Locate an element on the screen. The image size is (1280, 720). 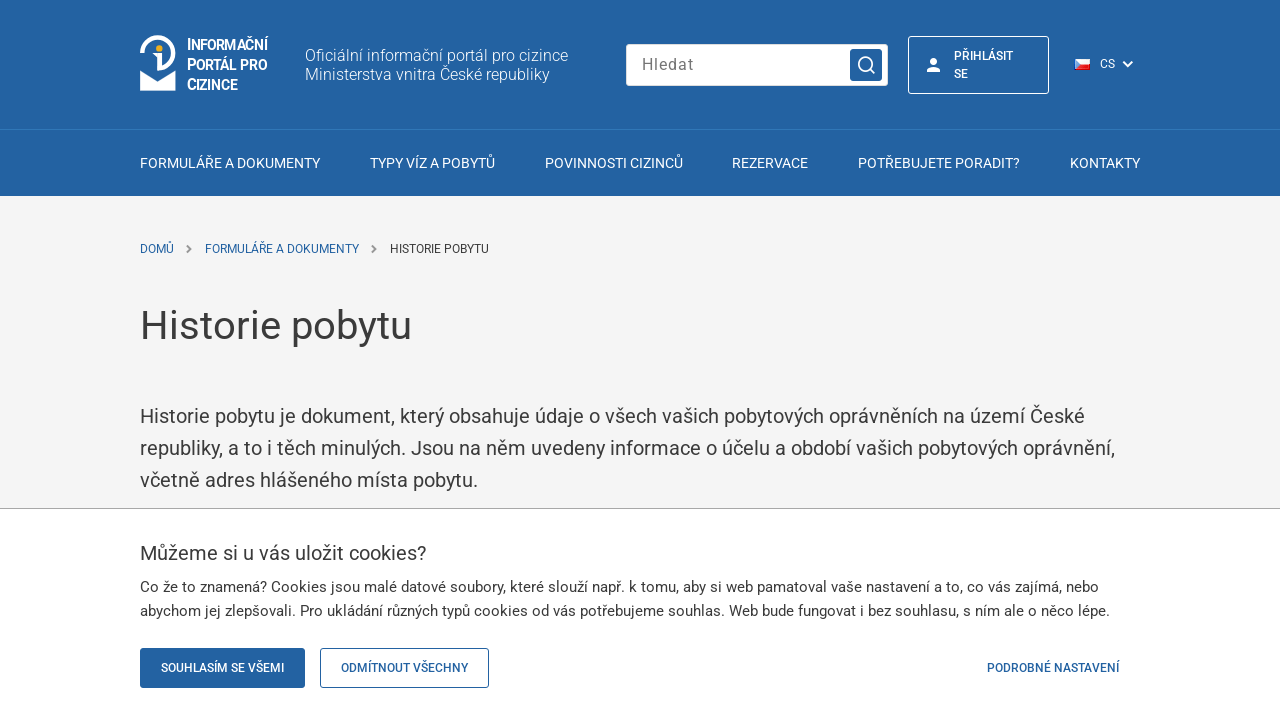
Potřebujete poradit? is located at coordinates (939, 163).